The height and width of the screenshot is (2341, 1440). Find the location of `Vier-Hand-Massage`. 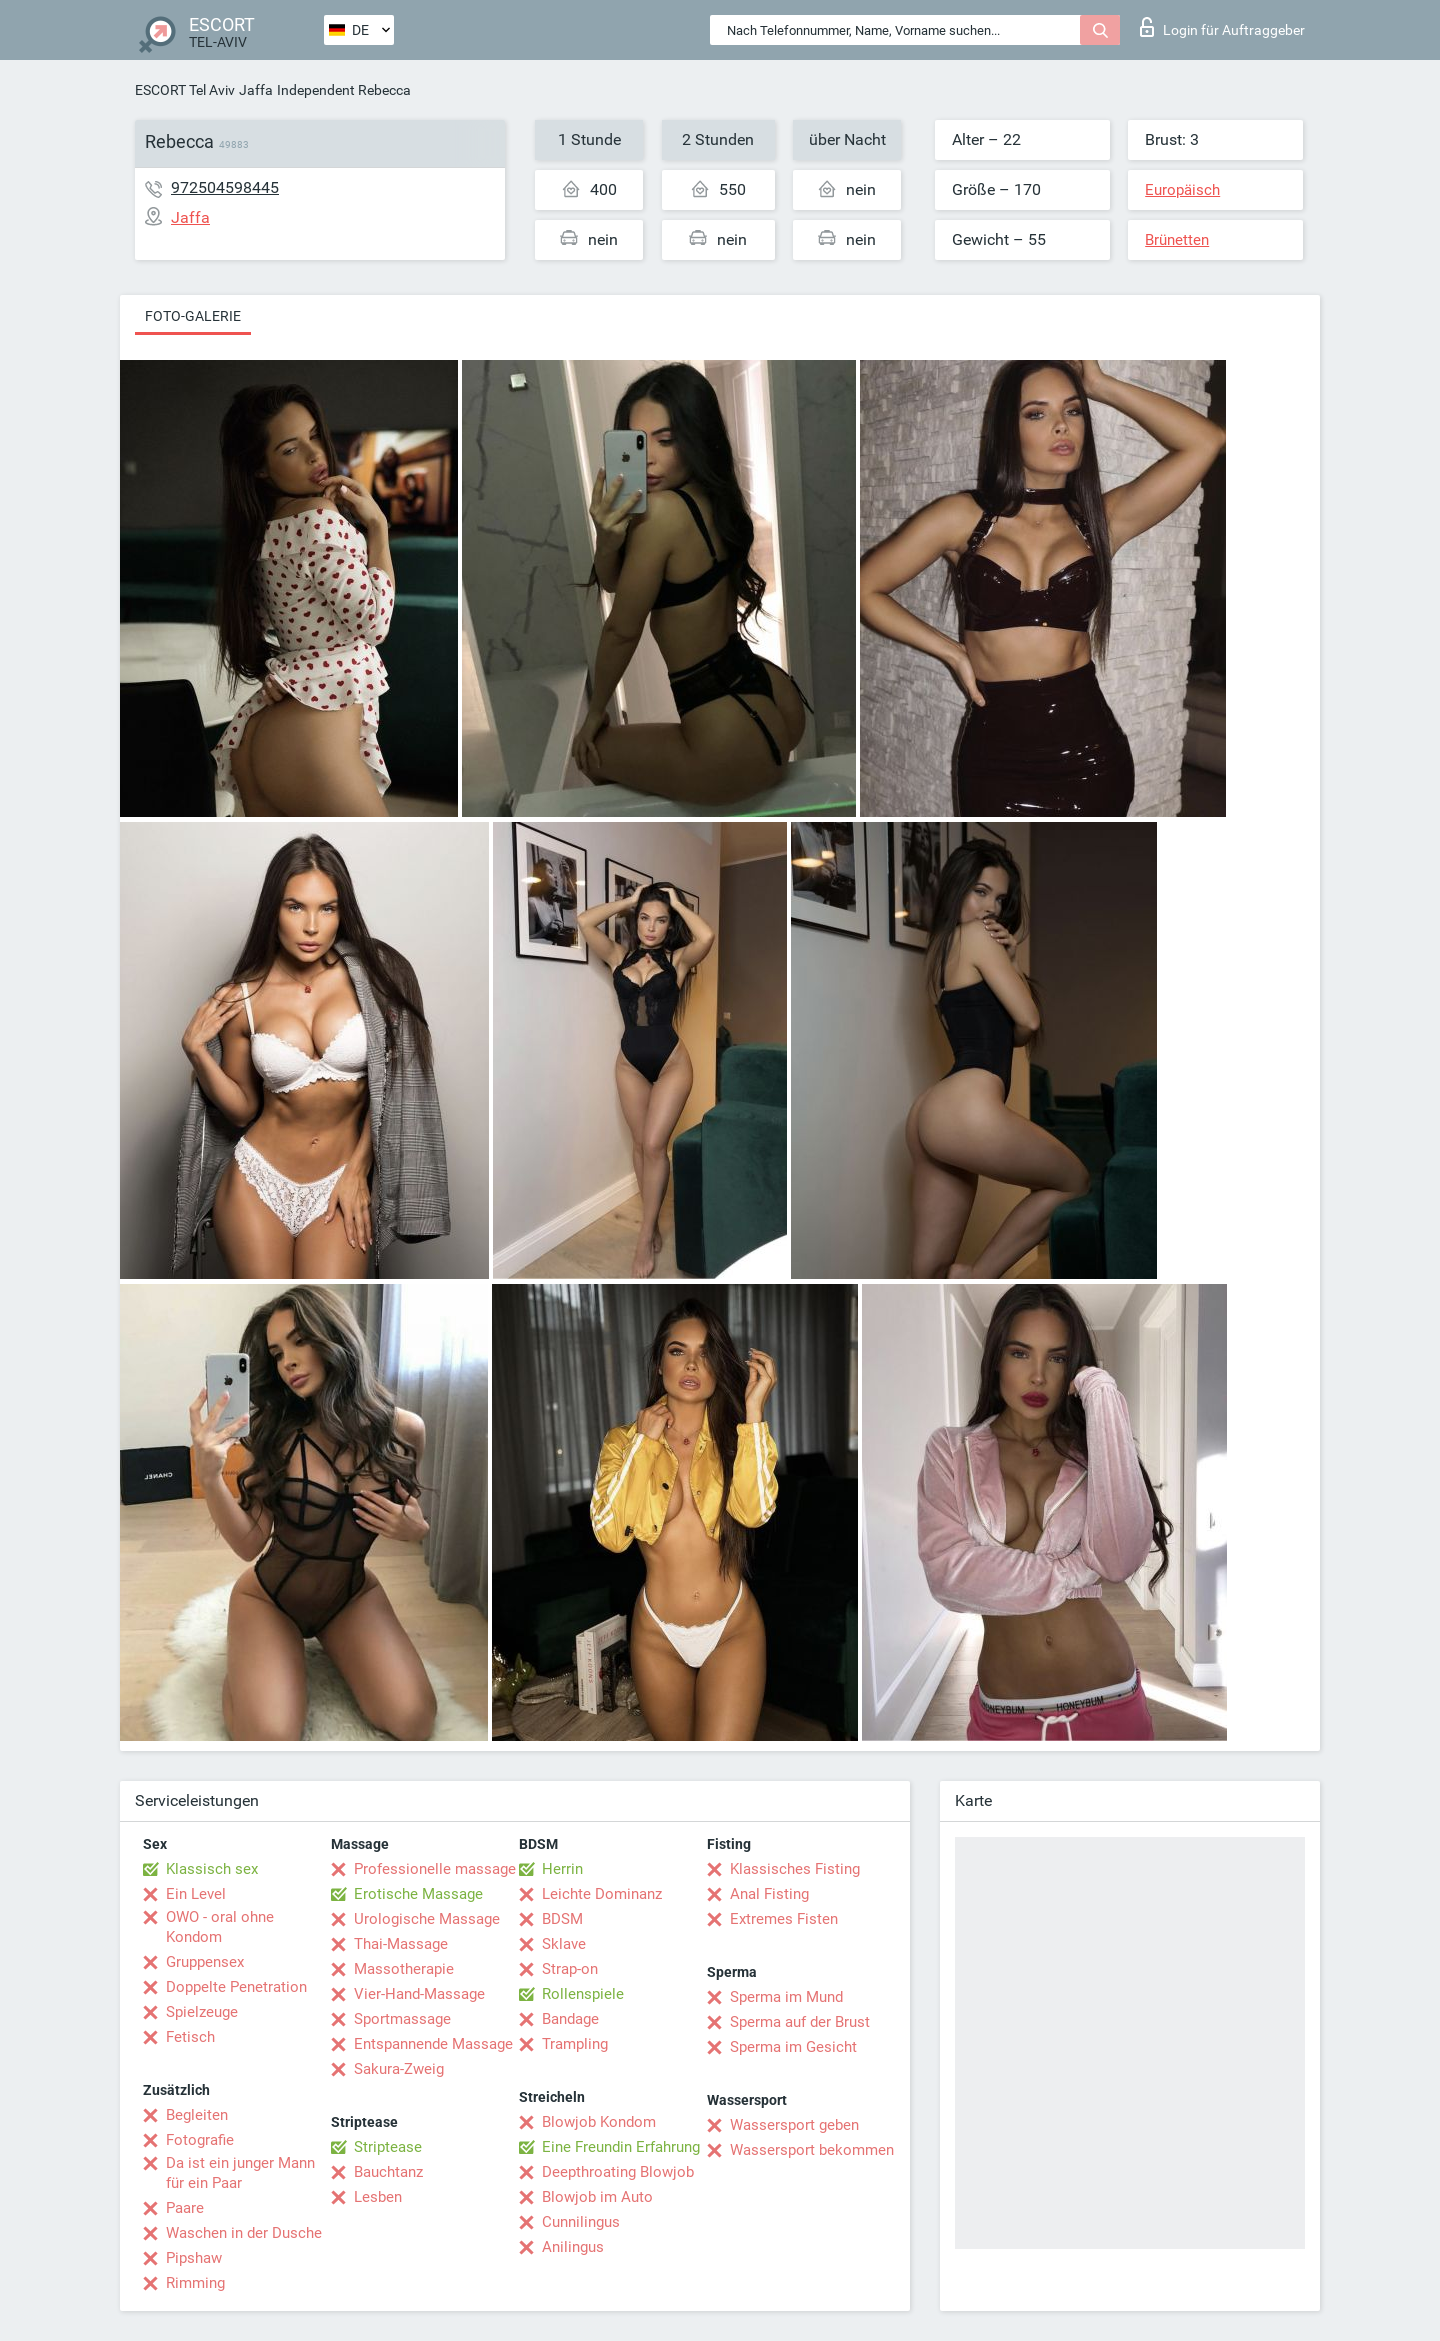

Vier-Hand-Massage is located at coordinates (419, 1994).